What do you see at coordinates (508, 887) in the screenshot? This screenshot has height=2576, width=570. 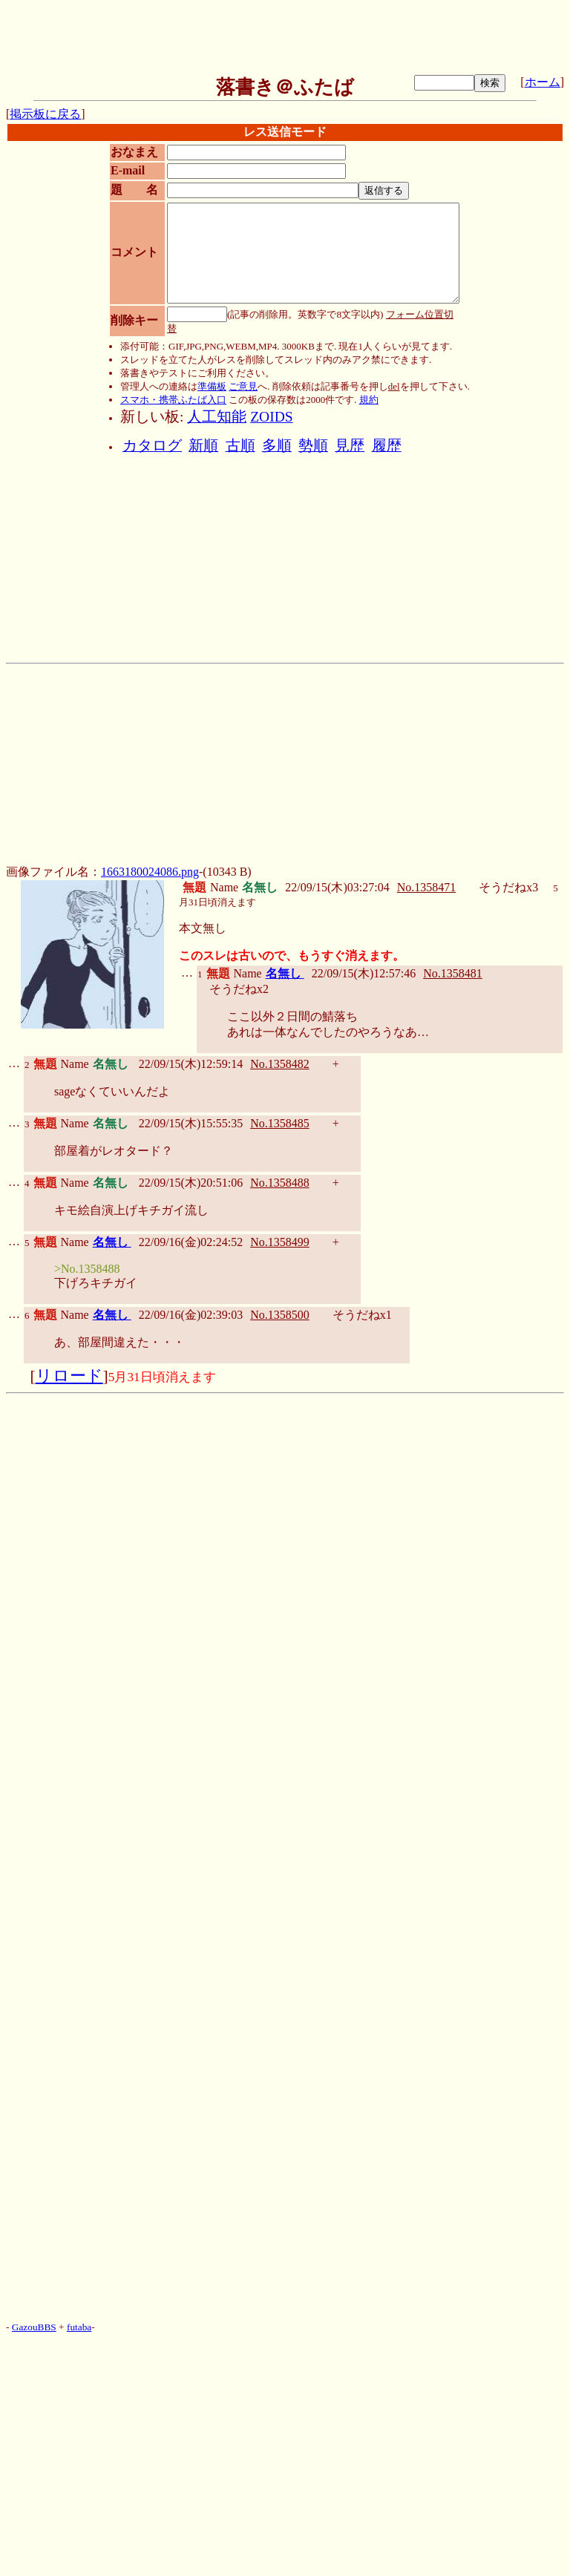 I see `そうだねx3` at bounding box center [508, 887].